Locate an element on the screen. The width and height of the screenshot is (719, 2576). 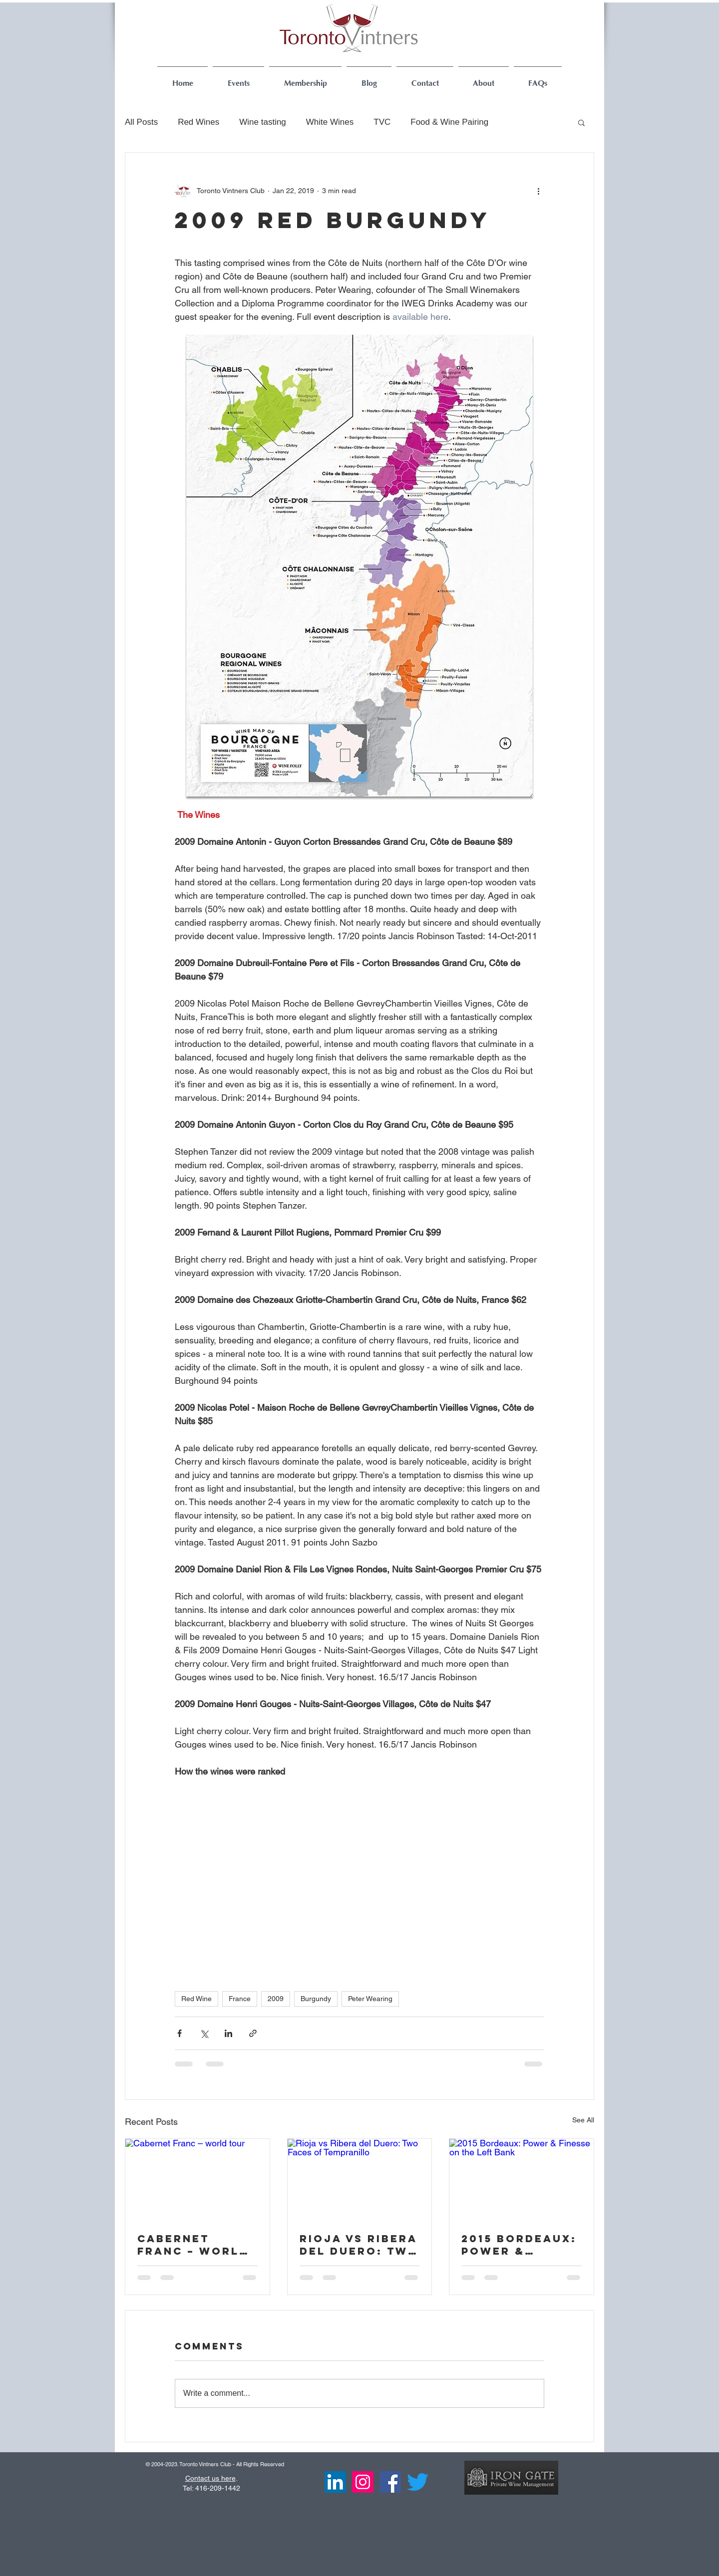
[Rioja vs Ribera del Duero: Two Faces of Tempranillo] is located at coordinates (360, 2179).